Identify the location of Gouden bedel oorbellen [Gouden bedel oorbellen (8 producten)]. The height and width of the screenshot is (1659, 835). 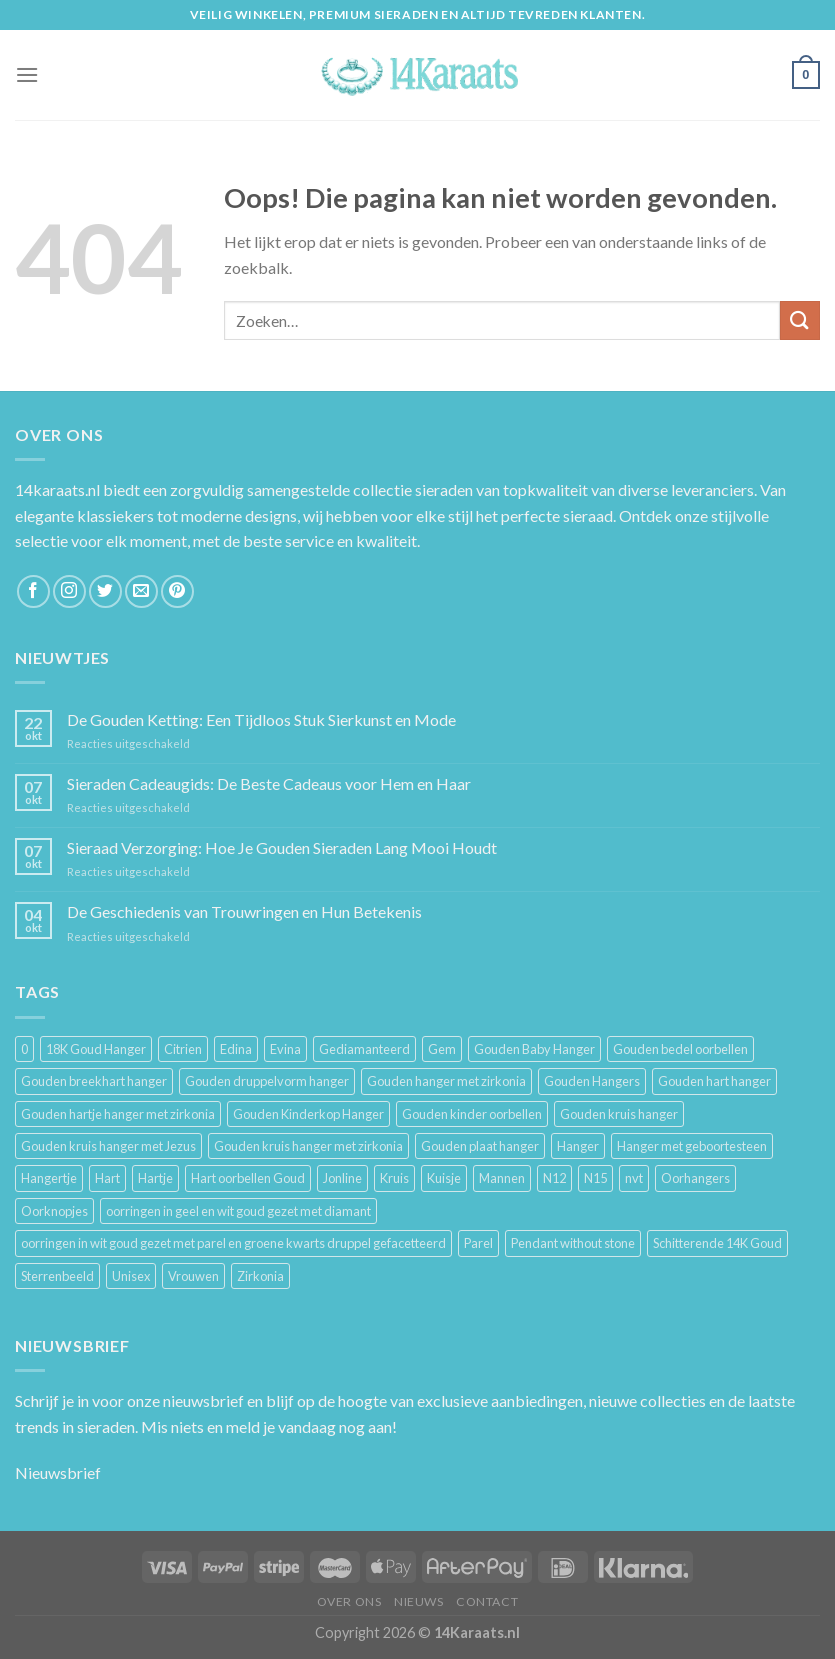
(680, 1049).